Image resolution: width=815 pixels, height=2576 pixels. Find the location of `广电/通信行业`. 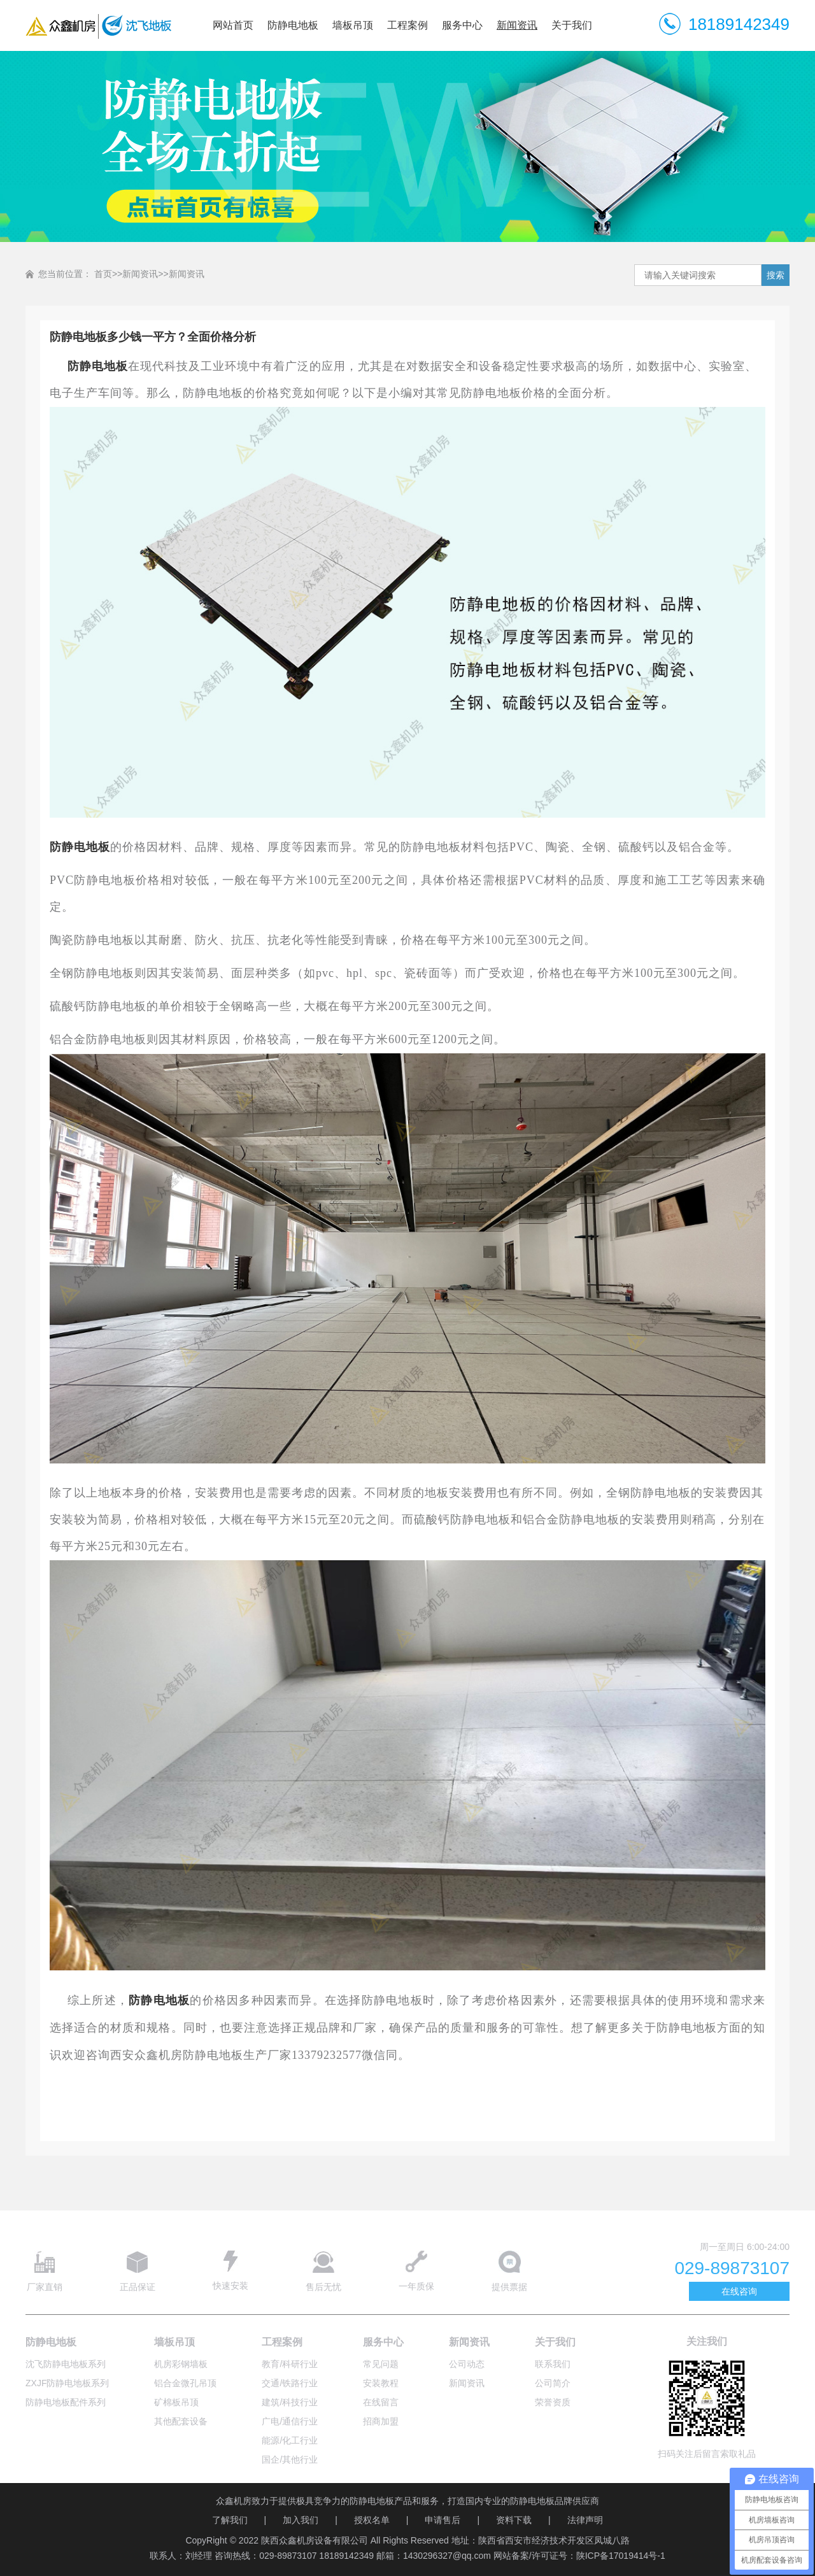

广电/通信行业 is located at coordinates (290, 2421).